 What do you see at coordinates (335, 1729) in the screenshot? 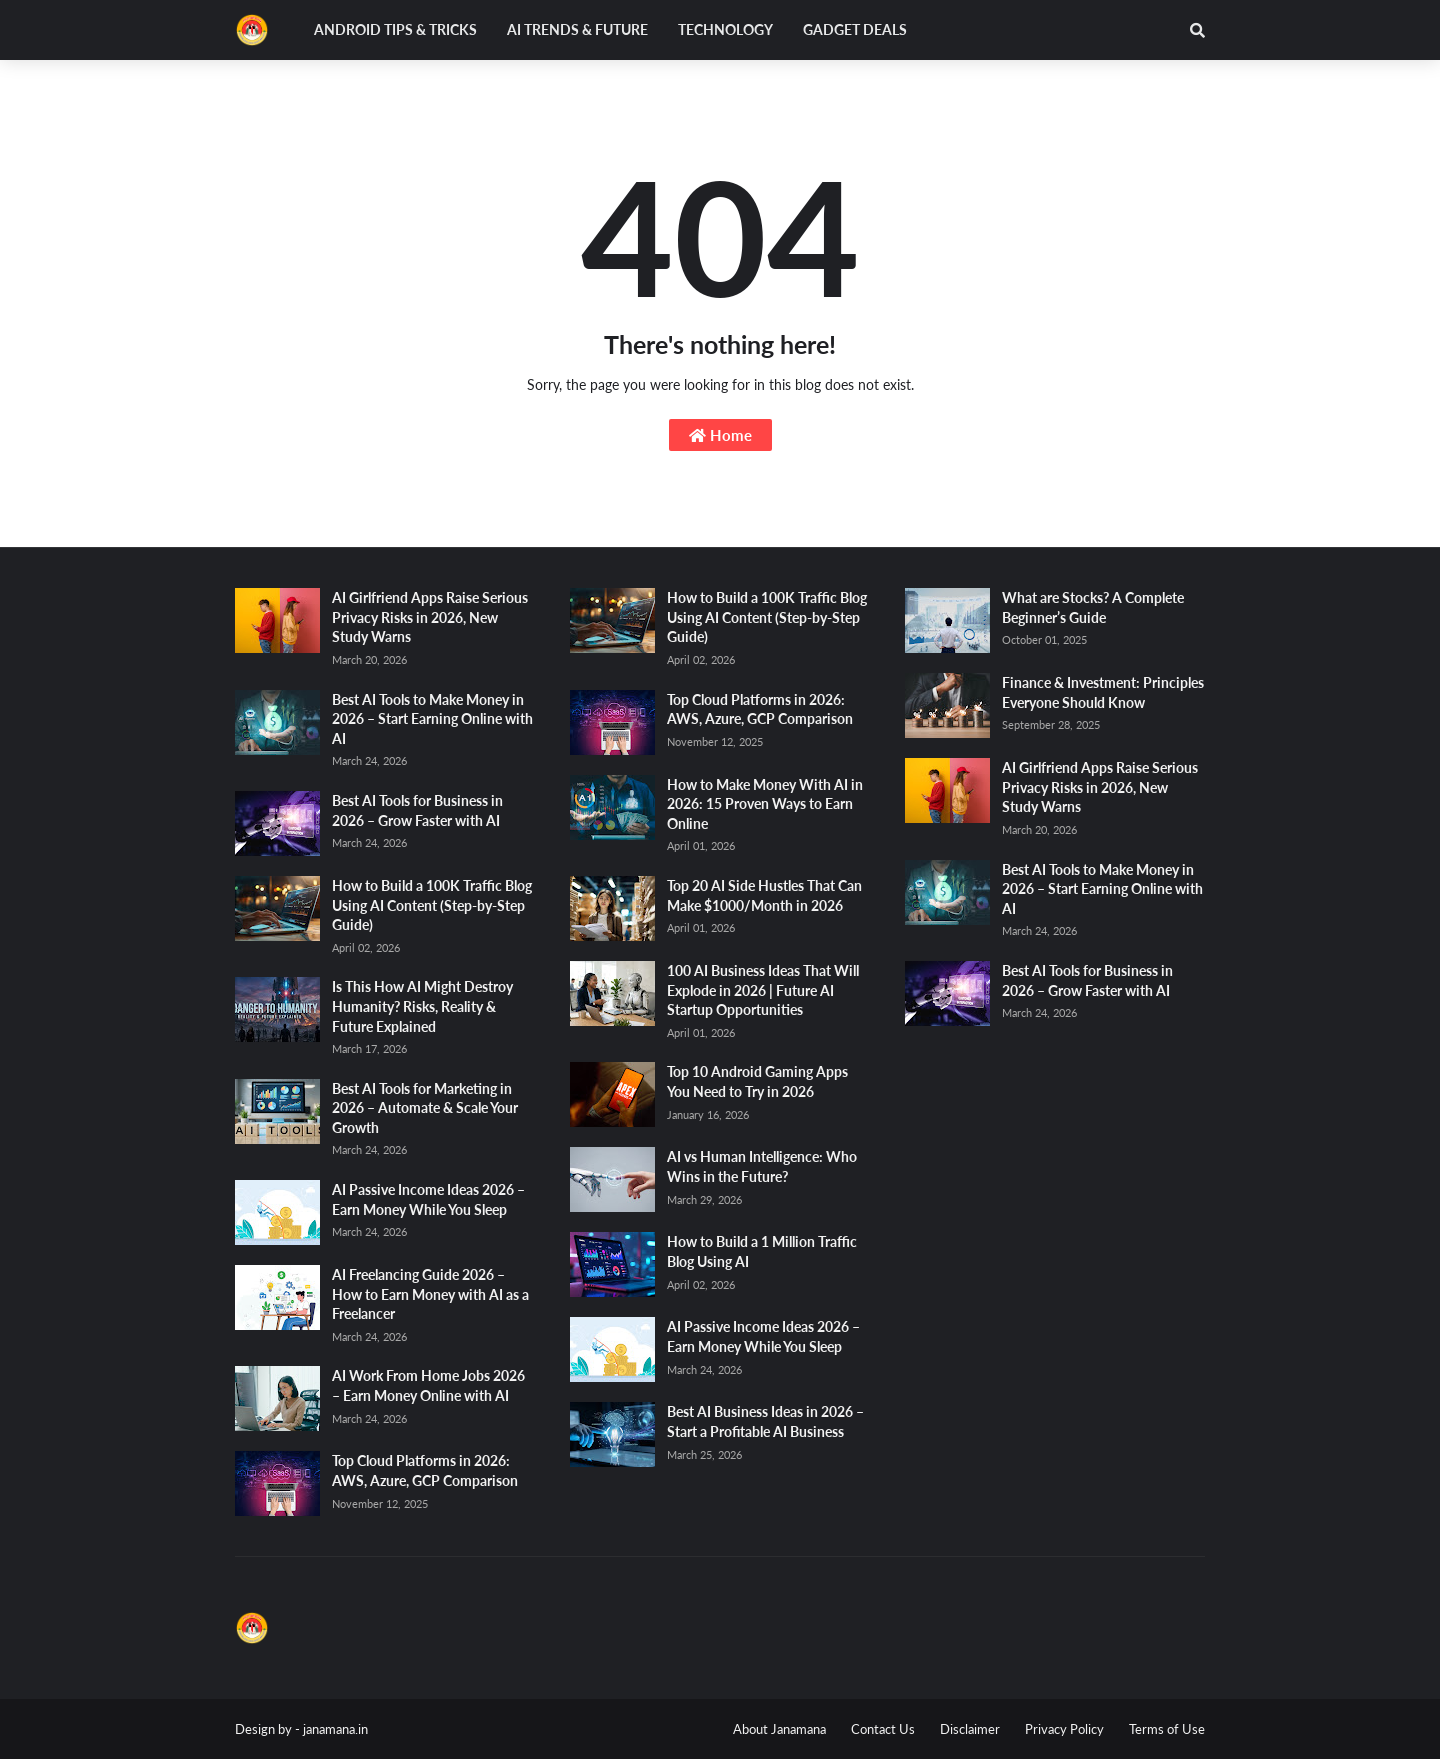
I see `janamana.in` at bounding box center [335, 1729].